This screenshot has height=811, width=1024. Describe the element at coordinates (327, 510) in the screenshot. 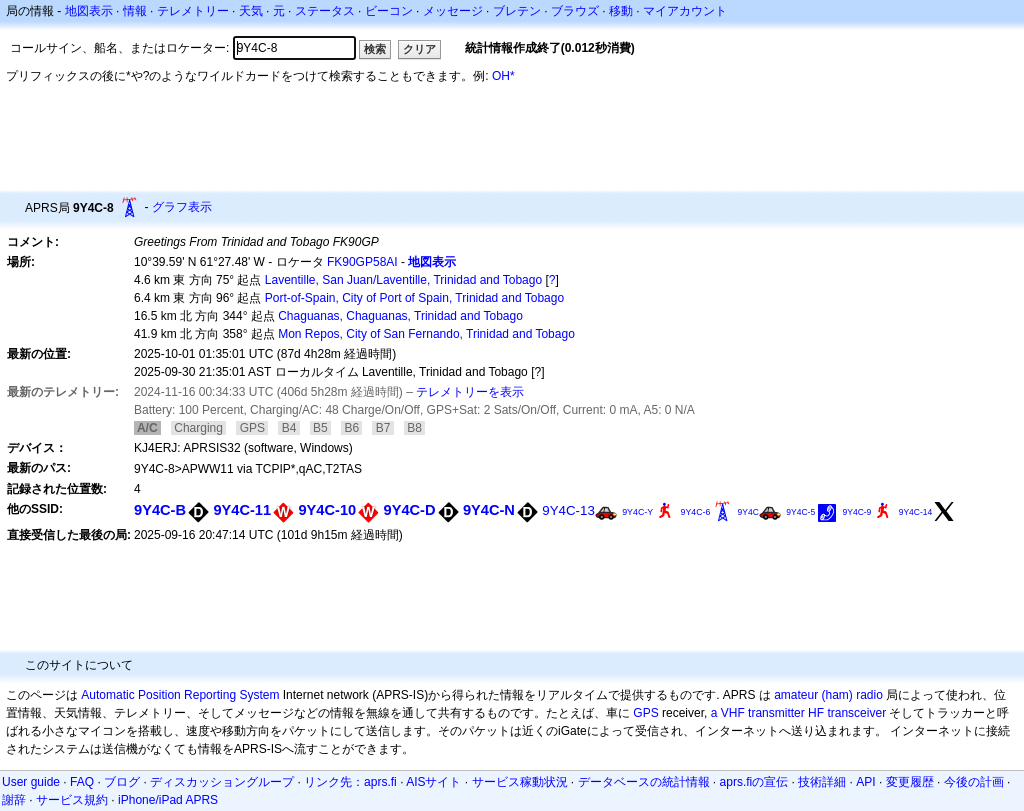

I see `9Y4C-10` at that location.